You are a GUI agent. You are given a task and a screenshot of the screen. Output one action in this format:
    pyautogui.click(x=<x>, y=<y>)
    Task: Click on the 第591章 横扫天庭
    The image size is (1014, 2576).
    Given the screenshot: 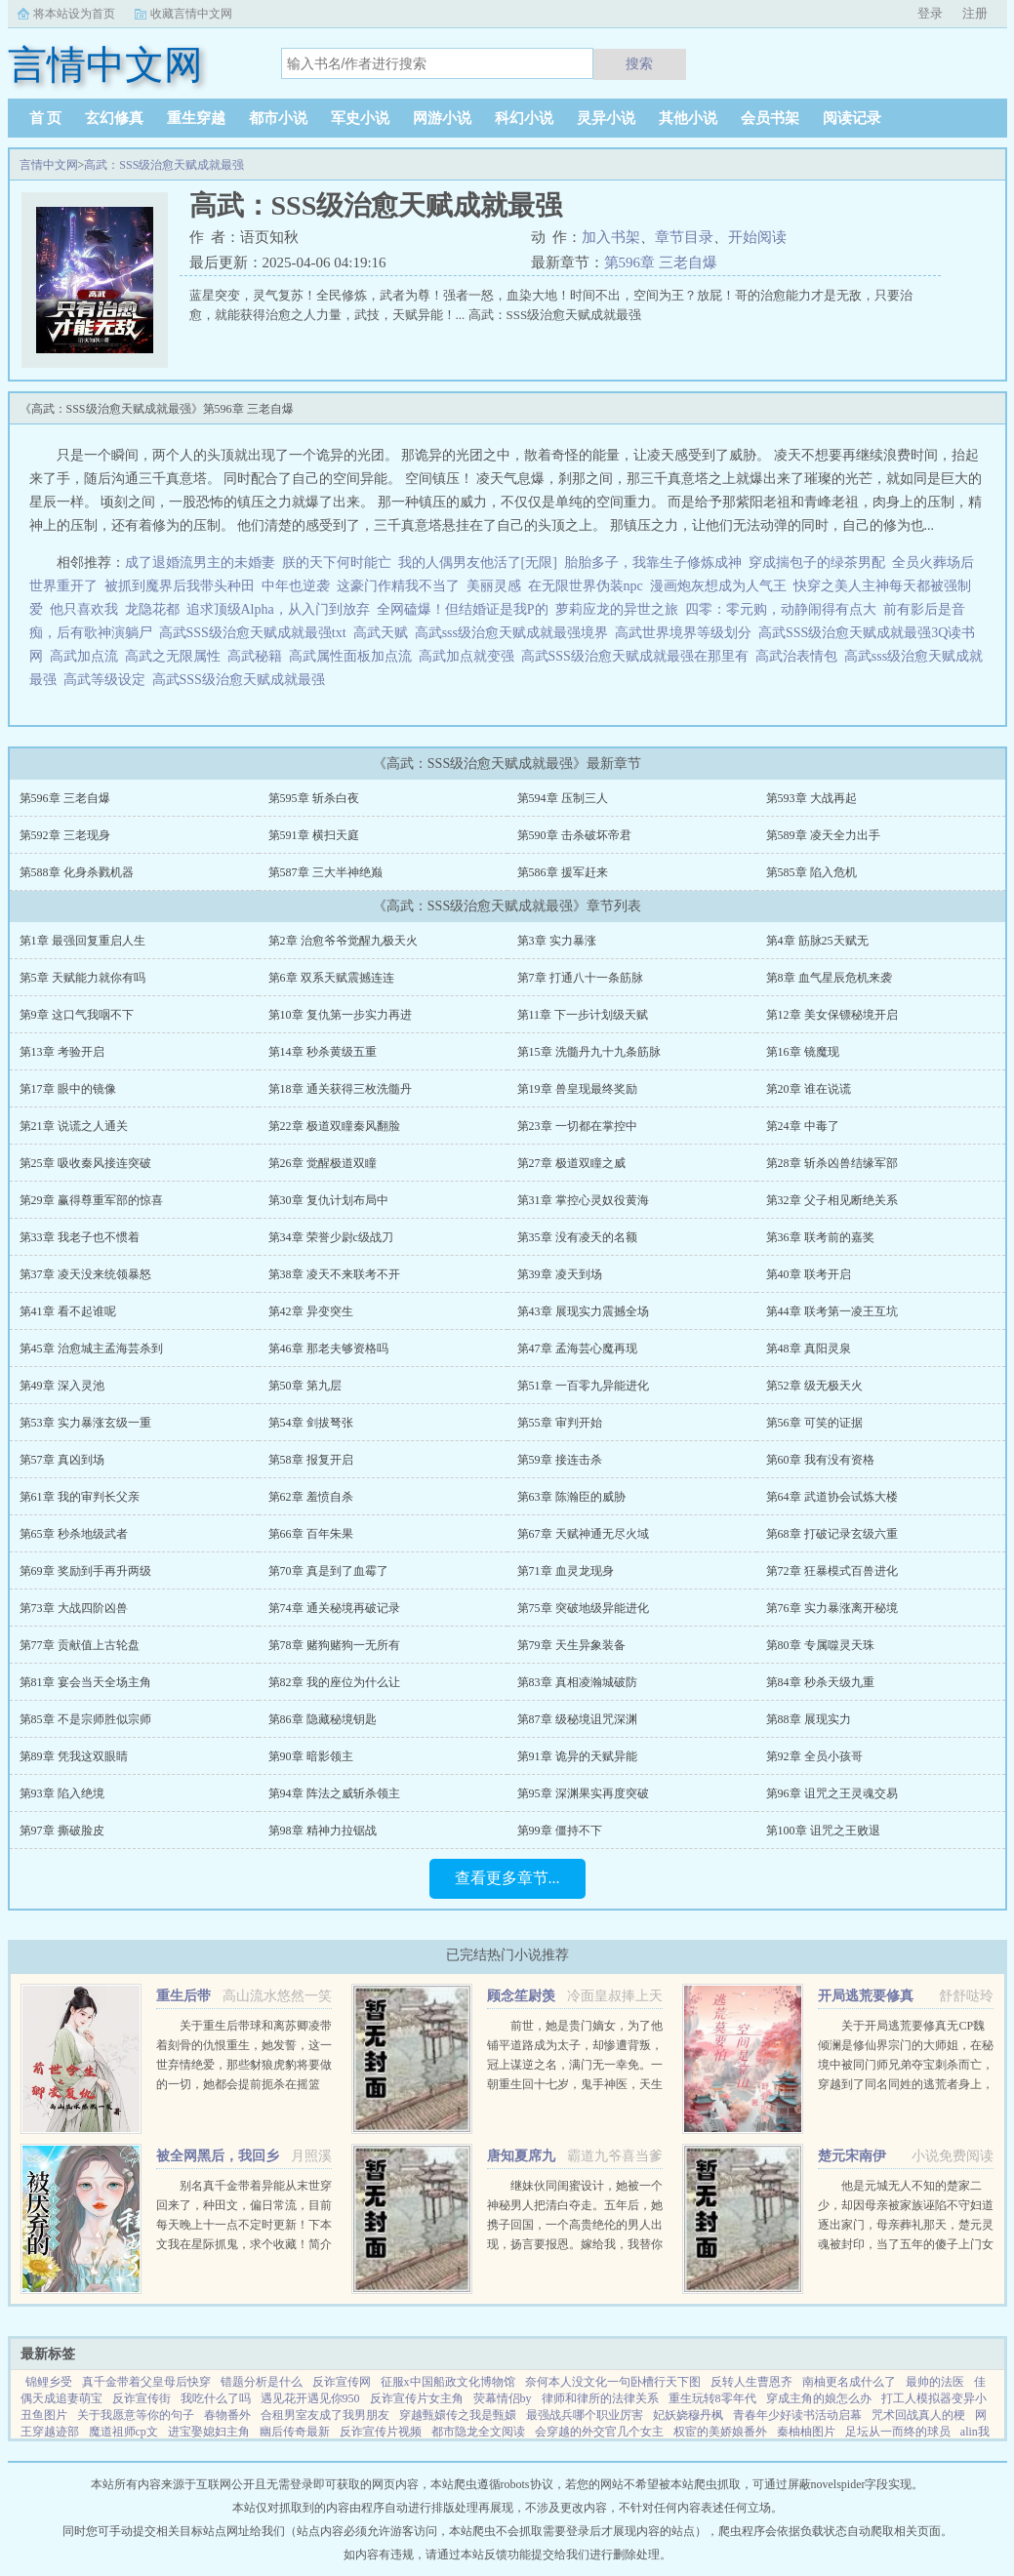 What is the action you would take?
    pyautogui.click(x=313, y=835)
    